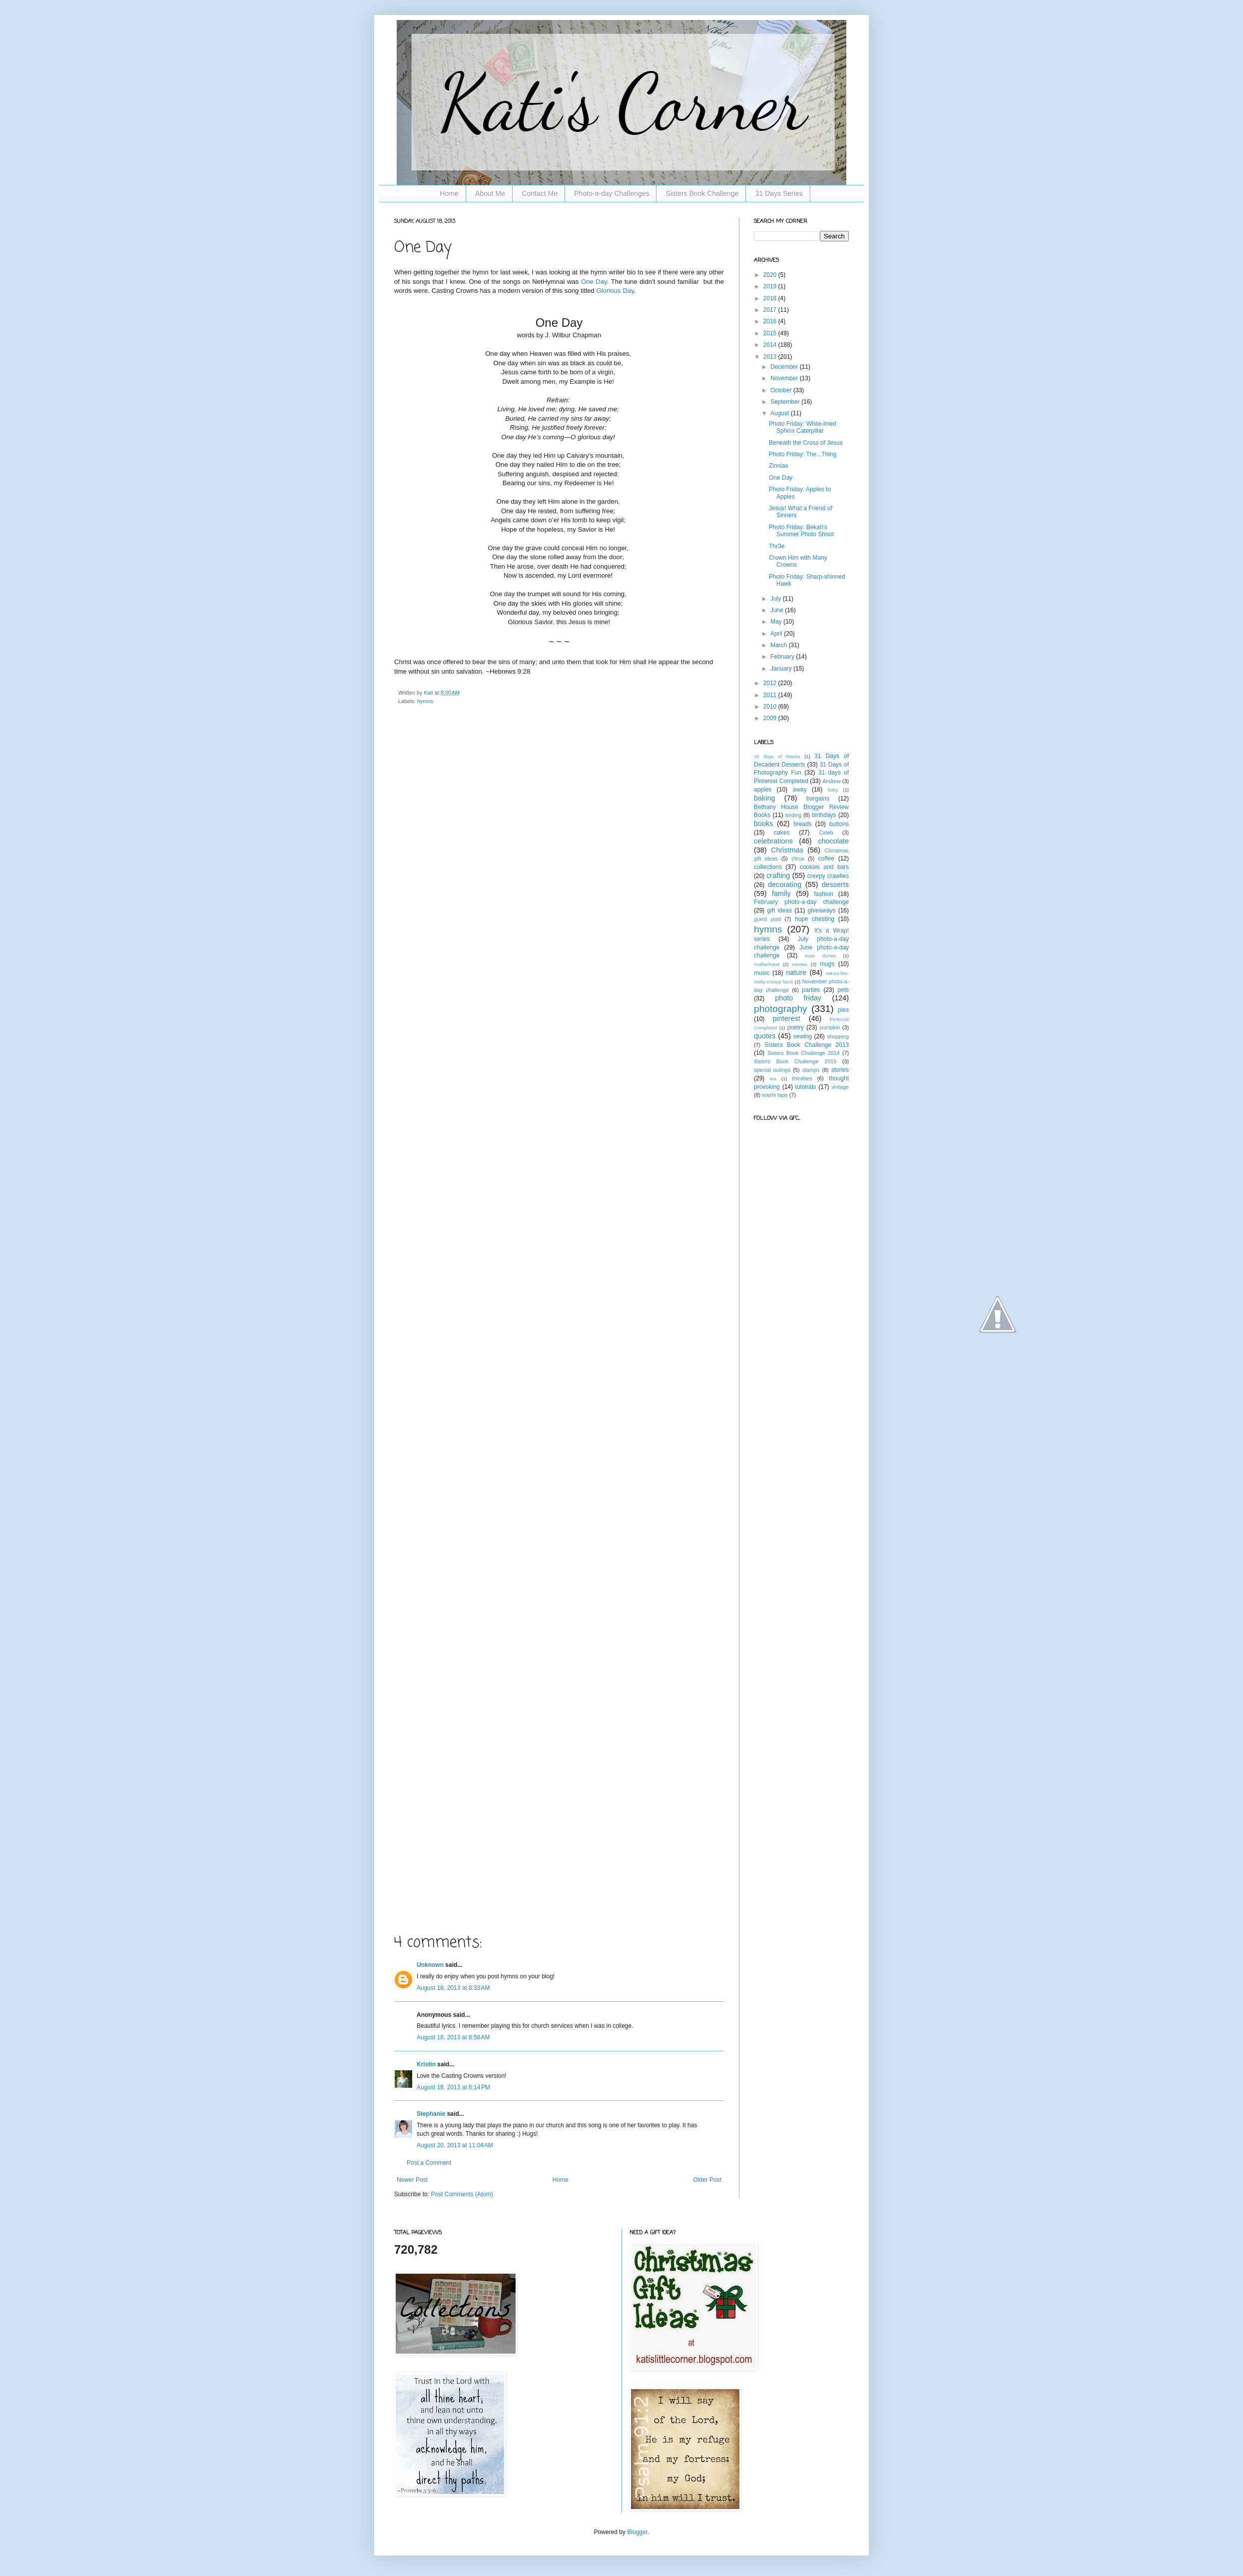 The height and width of the screenshot is (2576, 1243). What do you see at coordinates (453, 2037) in the screenshot?
I see `August 18, 2013 at 8:58 AM` at bounding box center [453, 2037].